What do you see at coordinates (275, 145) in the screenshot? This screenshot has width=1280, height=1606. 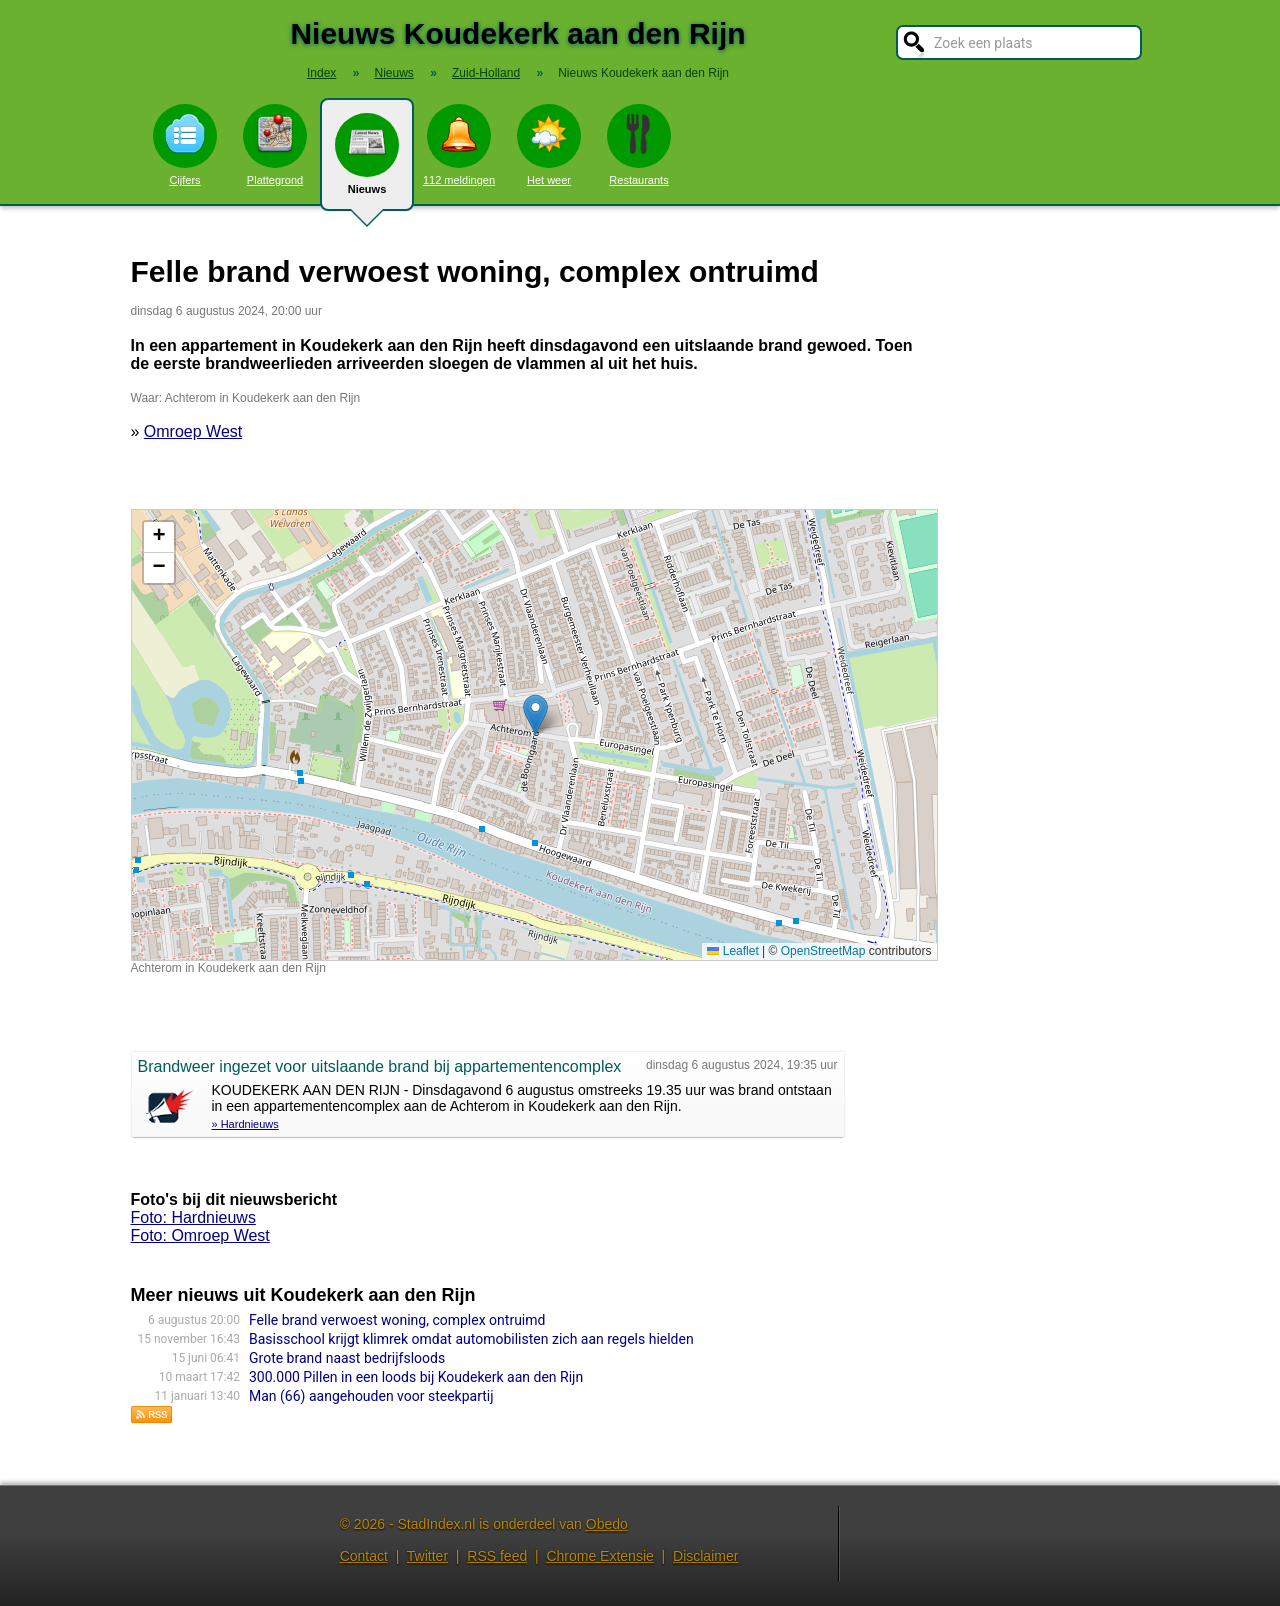 I see `Plattegrond` at bounding box center [275, 145].